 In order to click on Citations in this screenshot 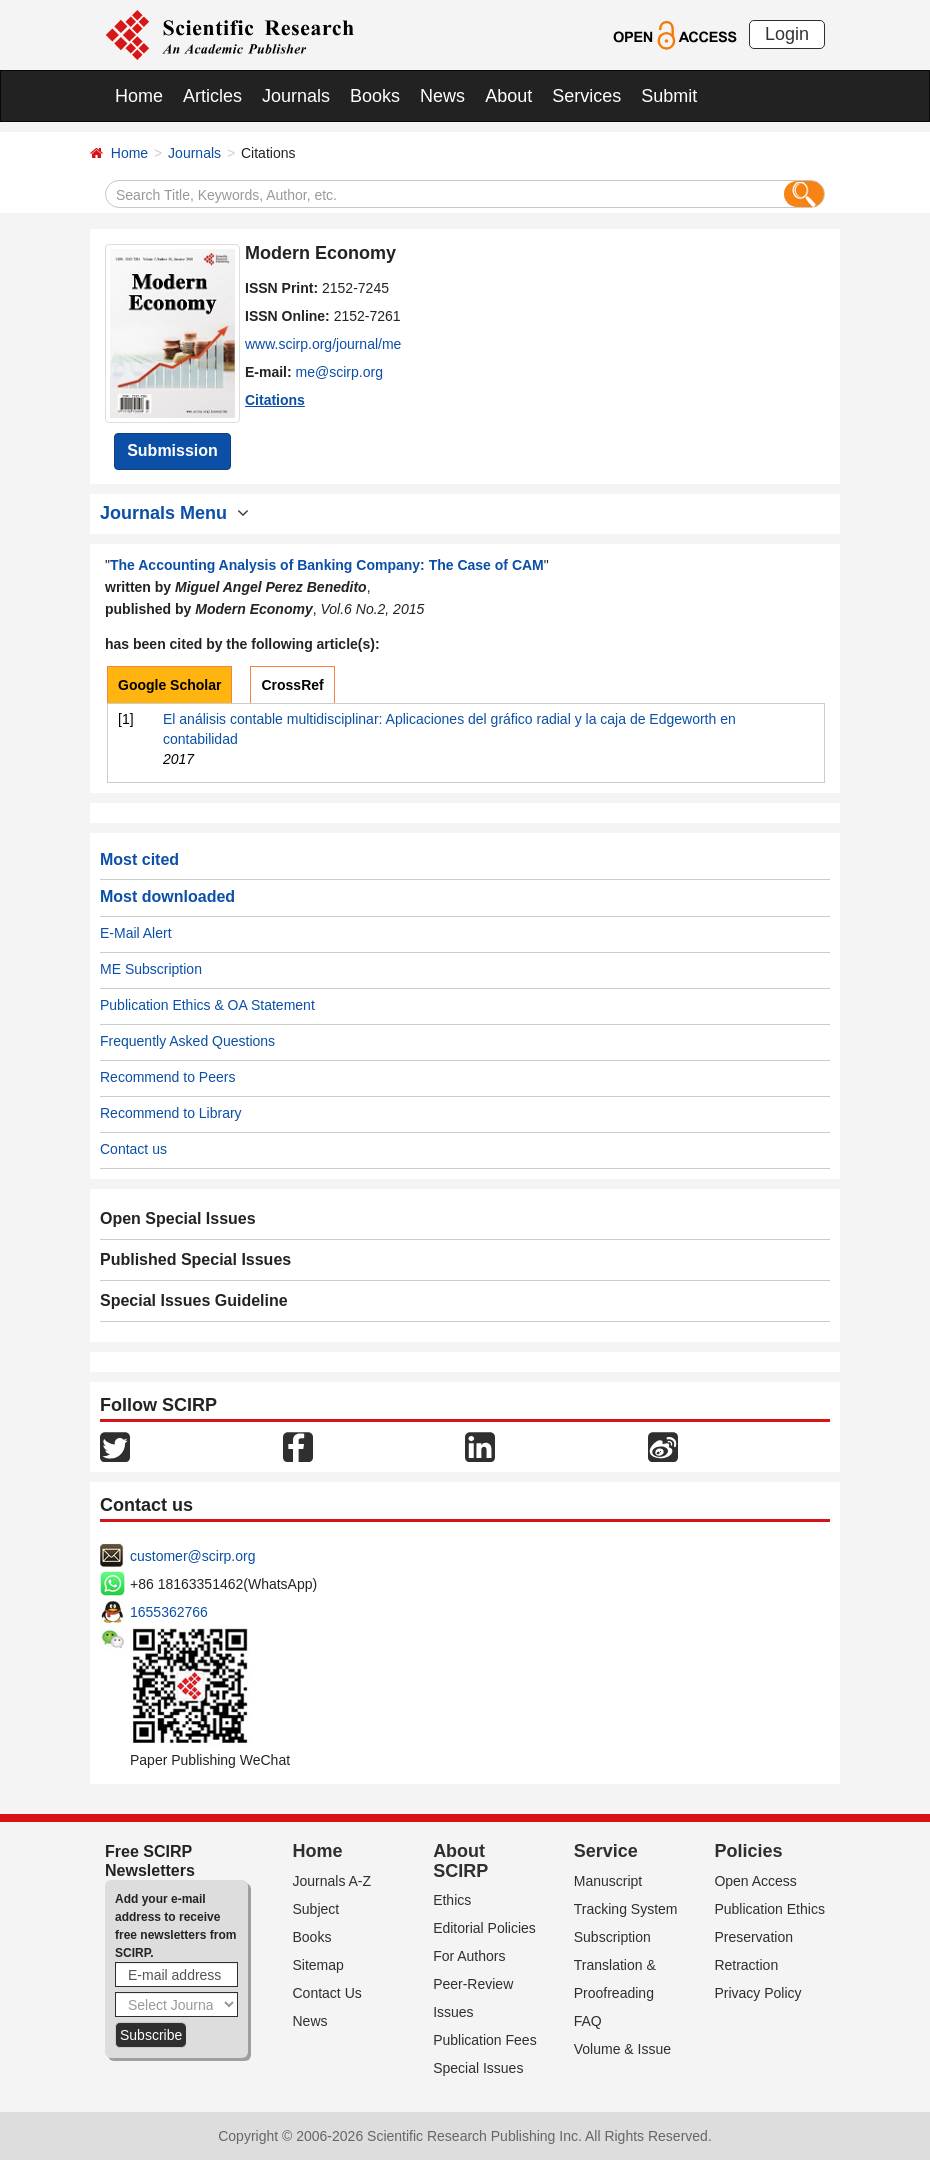, I will do `click(275, 400)`.